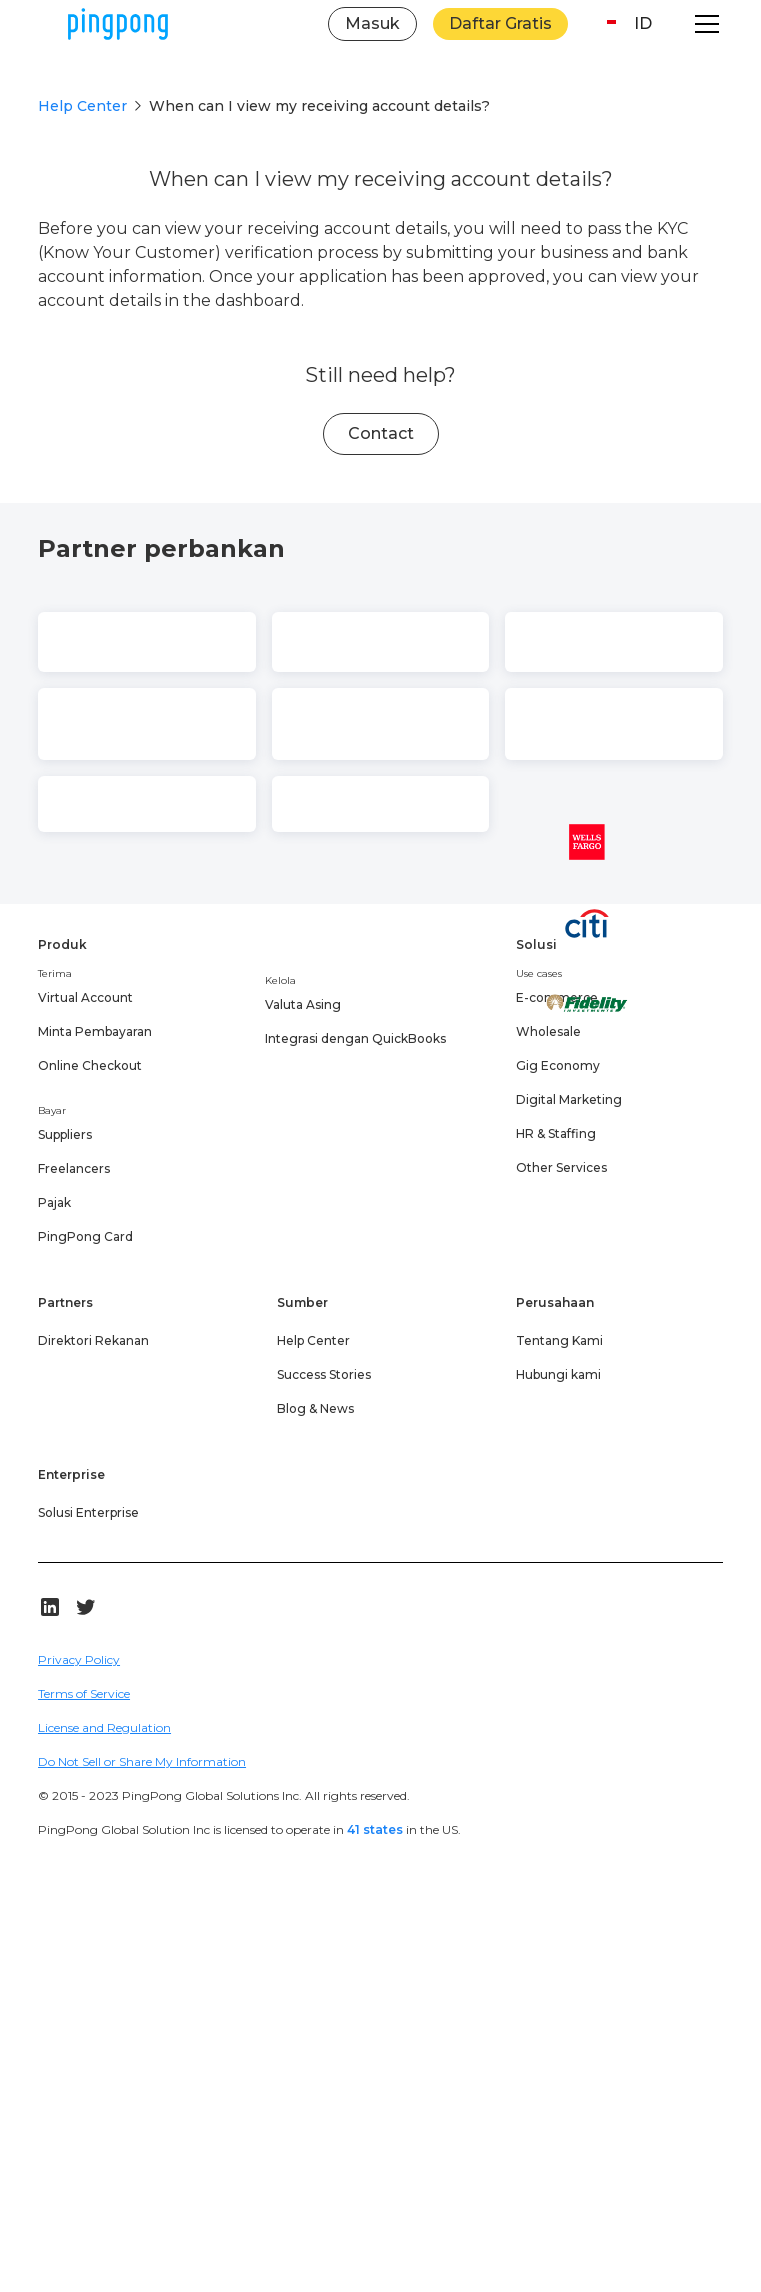 This screenshot has width=761, height=2292. What do you see at coordinates (90, 1065) in the screenshot?
I see `Online Checkout` at bounding box center [90, 1065].